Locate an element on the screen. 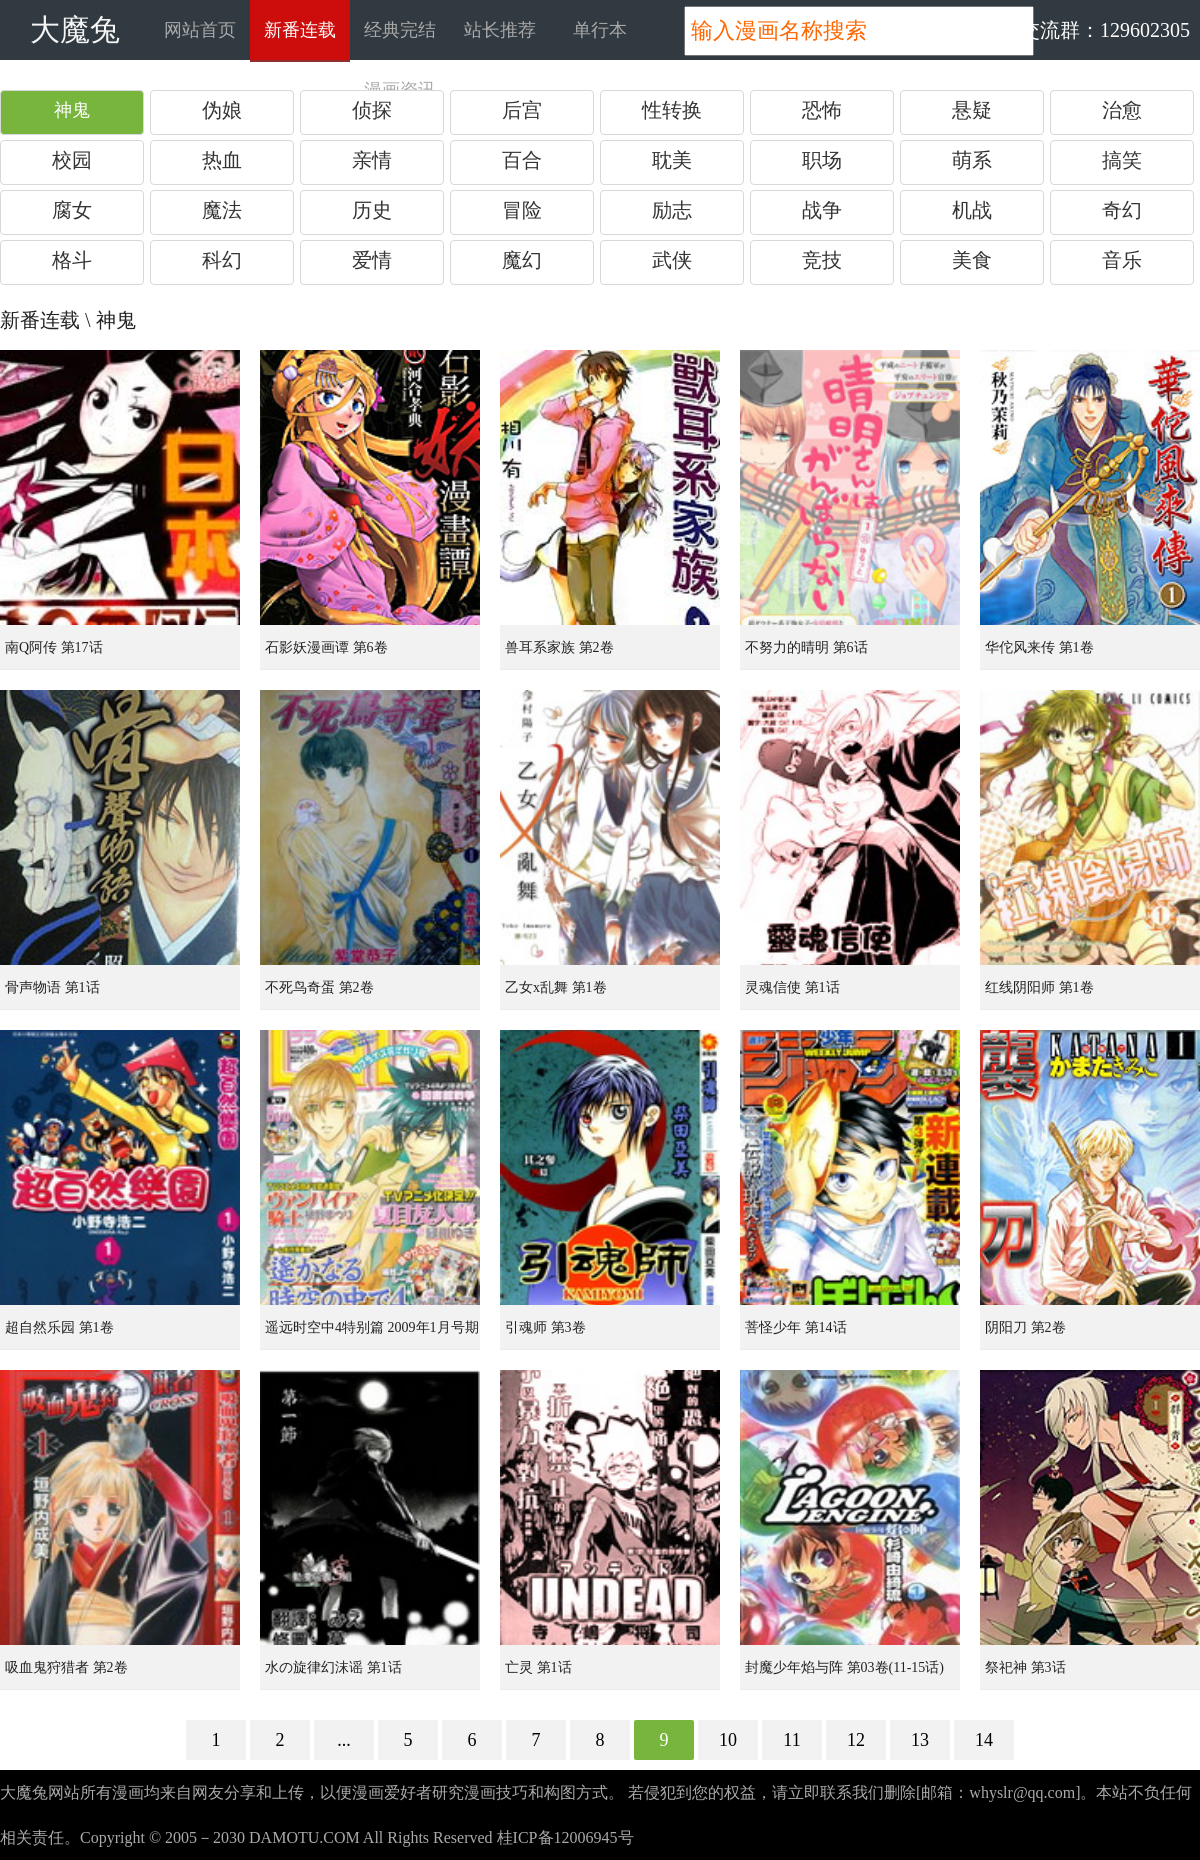 The image size is (1200, 1860). 12 is located at coordinates (856, 1740).